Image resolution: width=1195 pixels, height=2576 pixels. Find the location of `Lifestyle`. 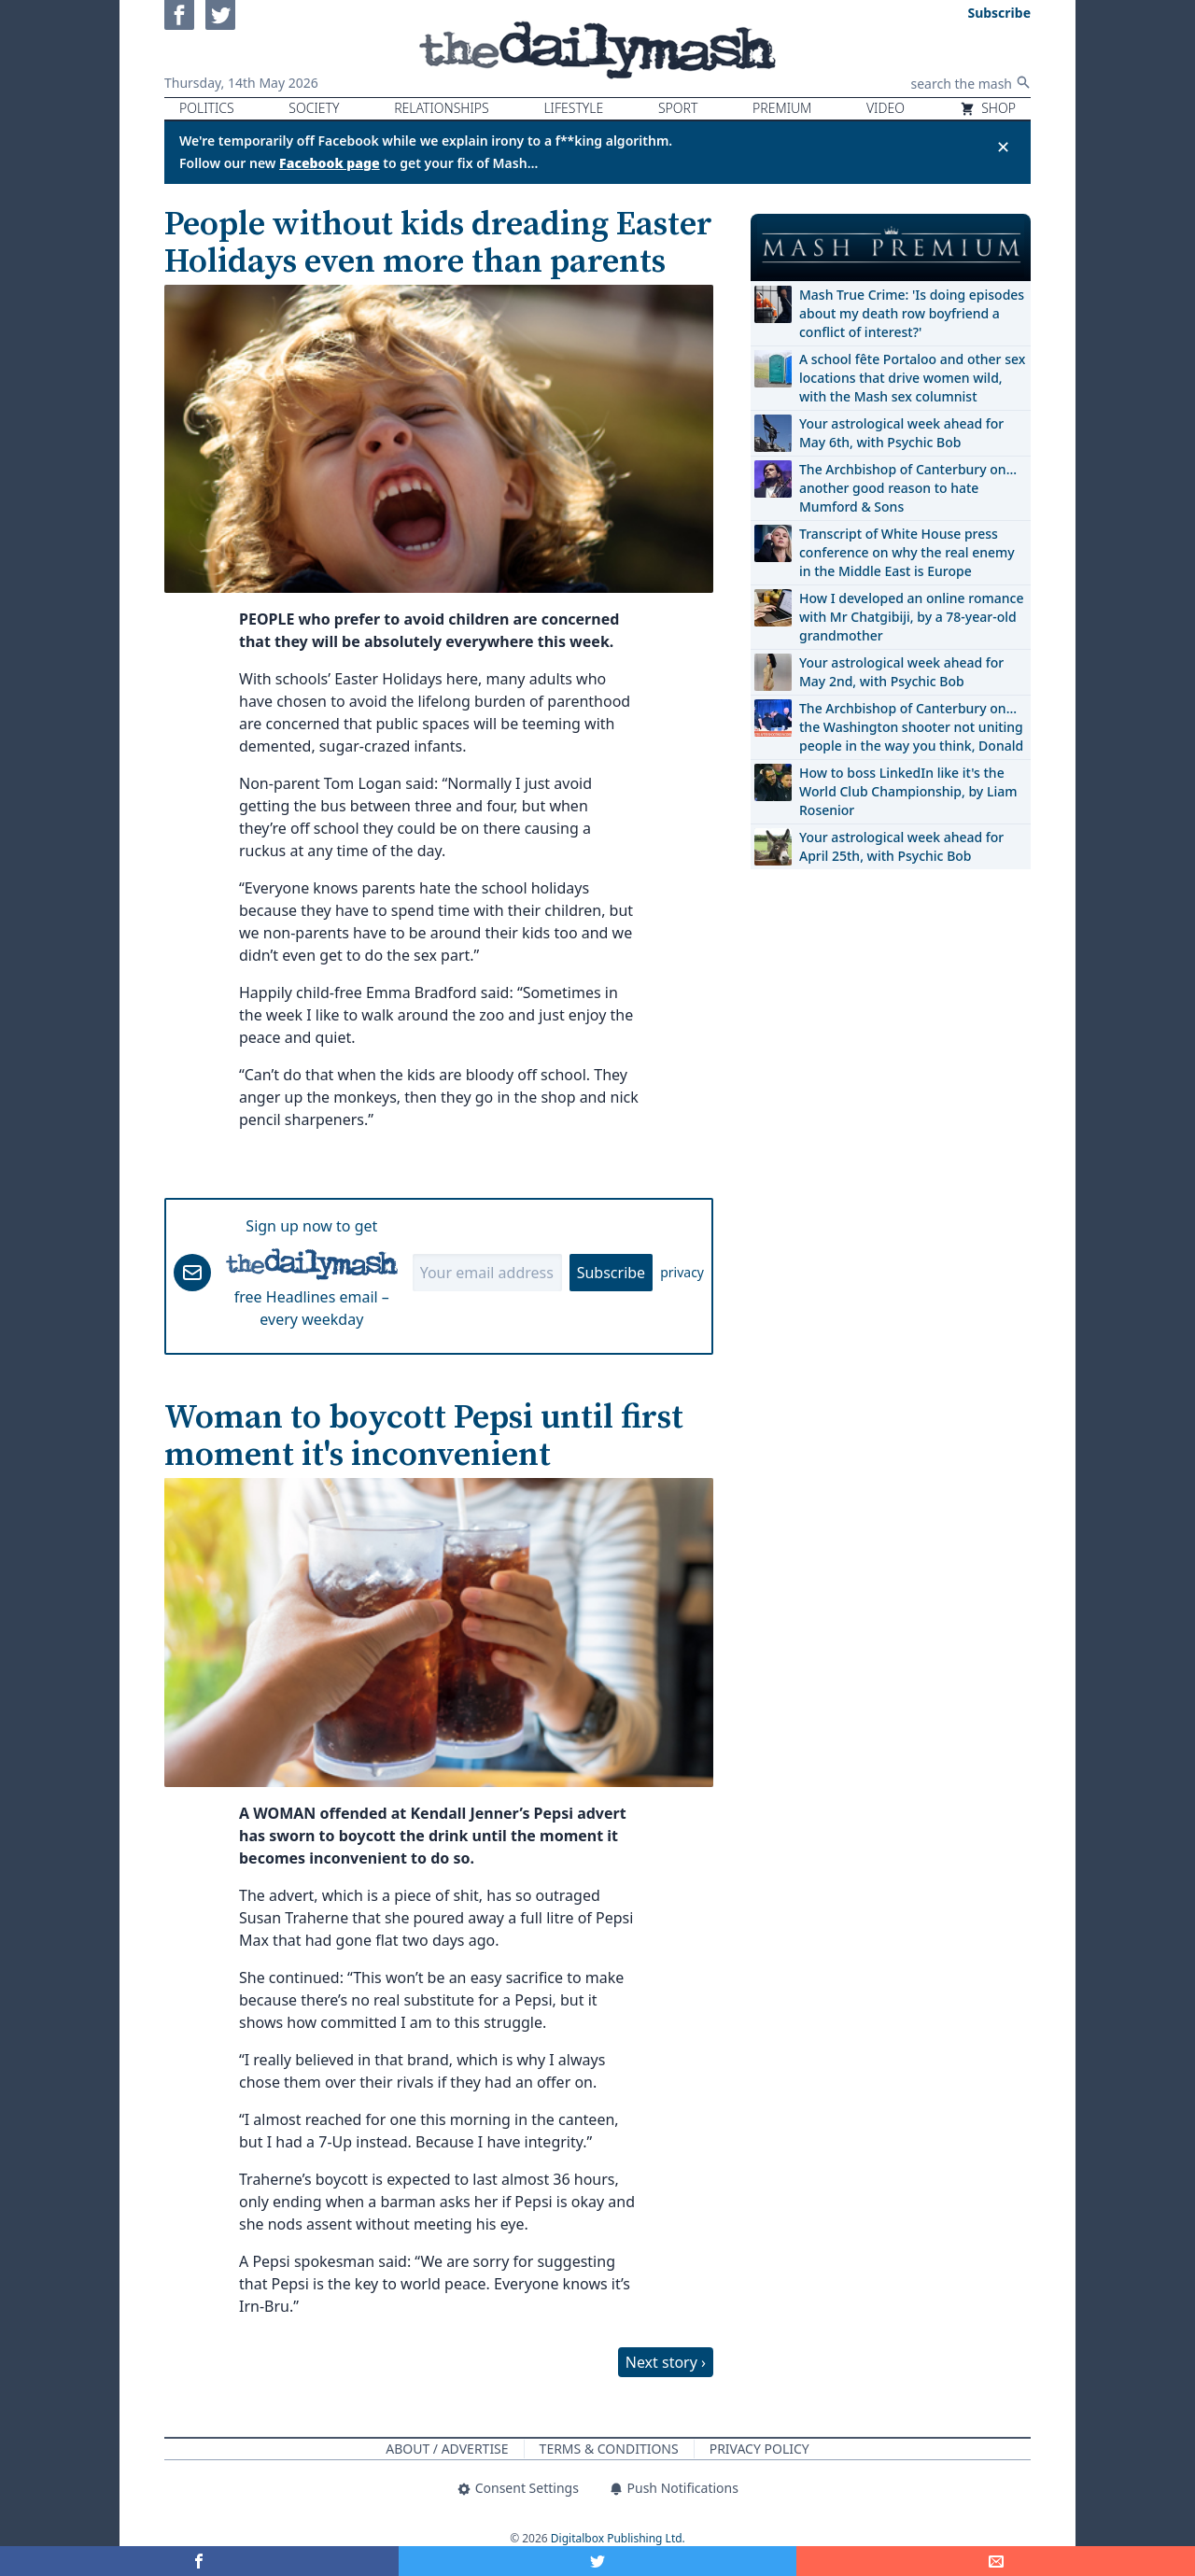

Lifestyle is located at coordinates (573, 108).